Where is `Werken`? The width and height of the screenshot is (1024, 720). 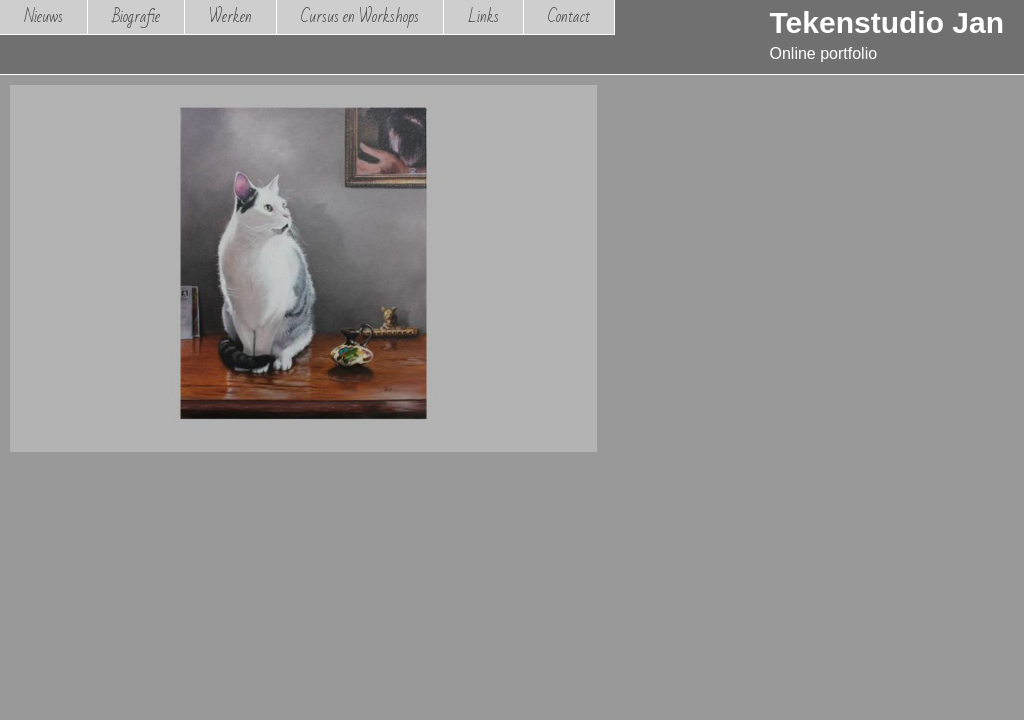 Werken is located at coordinates (230, 16).